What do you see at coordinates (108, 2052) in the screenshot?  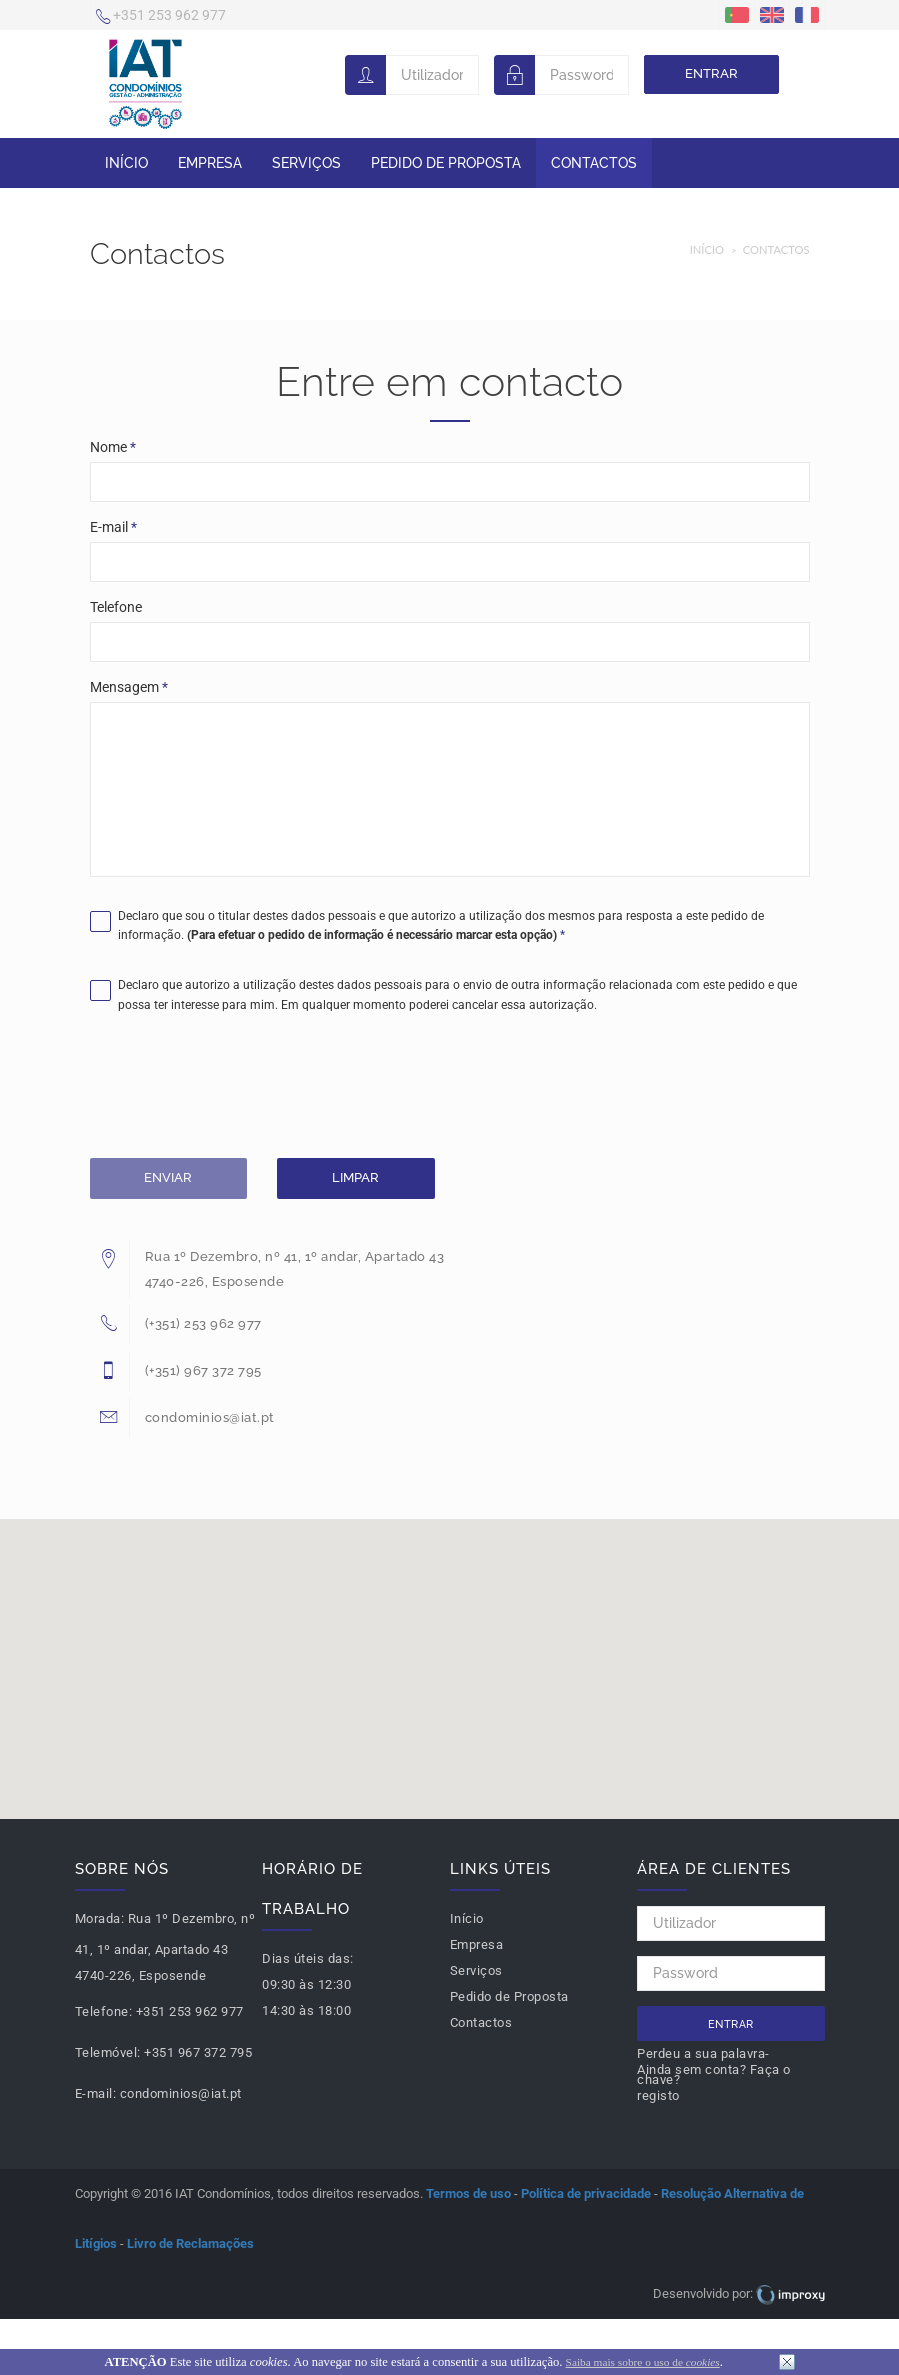 I see `Telemóvel:` at bounding box center [108, 2052].